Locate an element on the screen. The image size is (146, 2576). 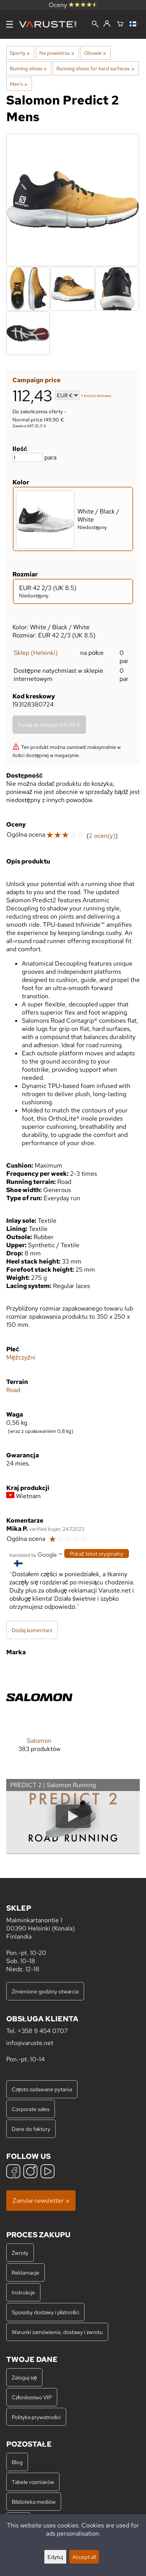
Tabele rozmiarów is located at coordinates (33, 2481).